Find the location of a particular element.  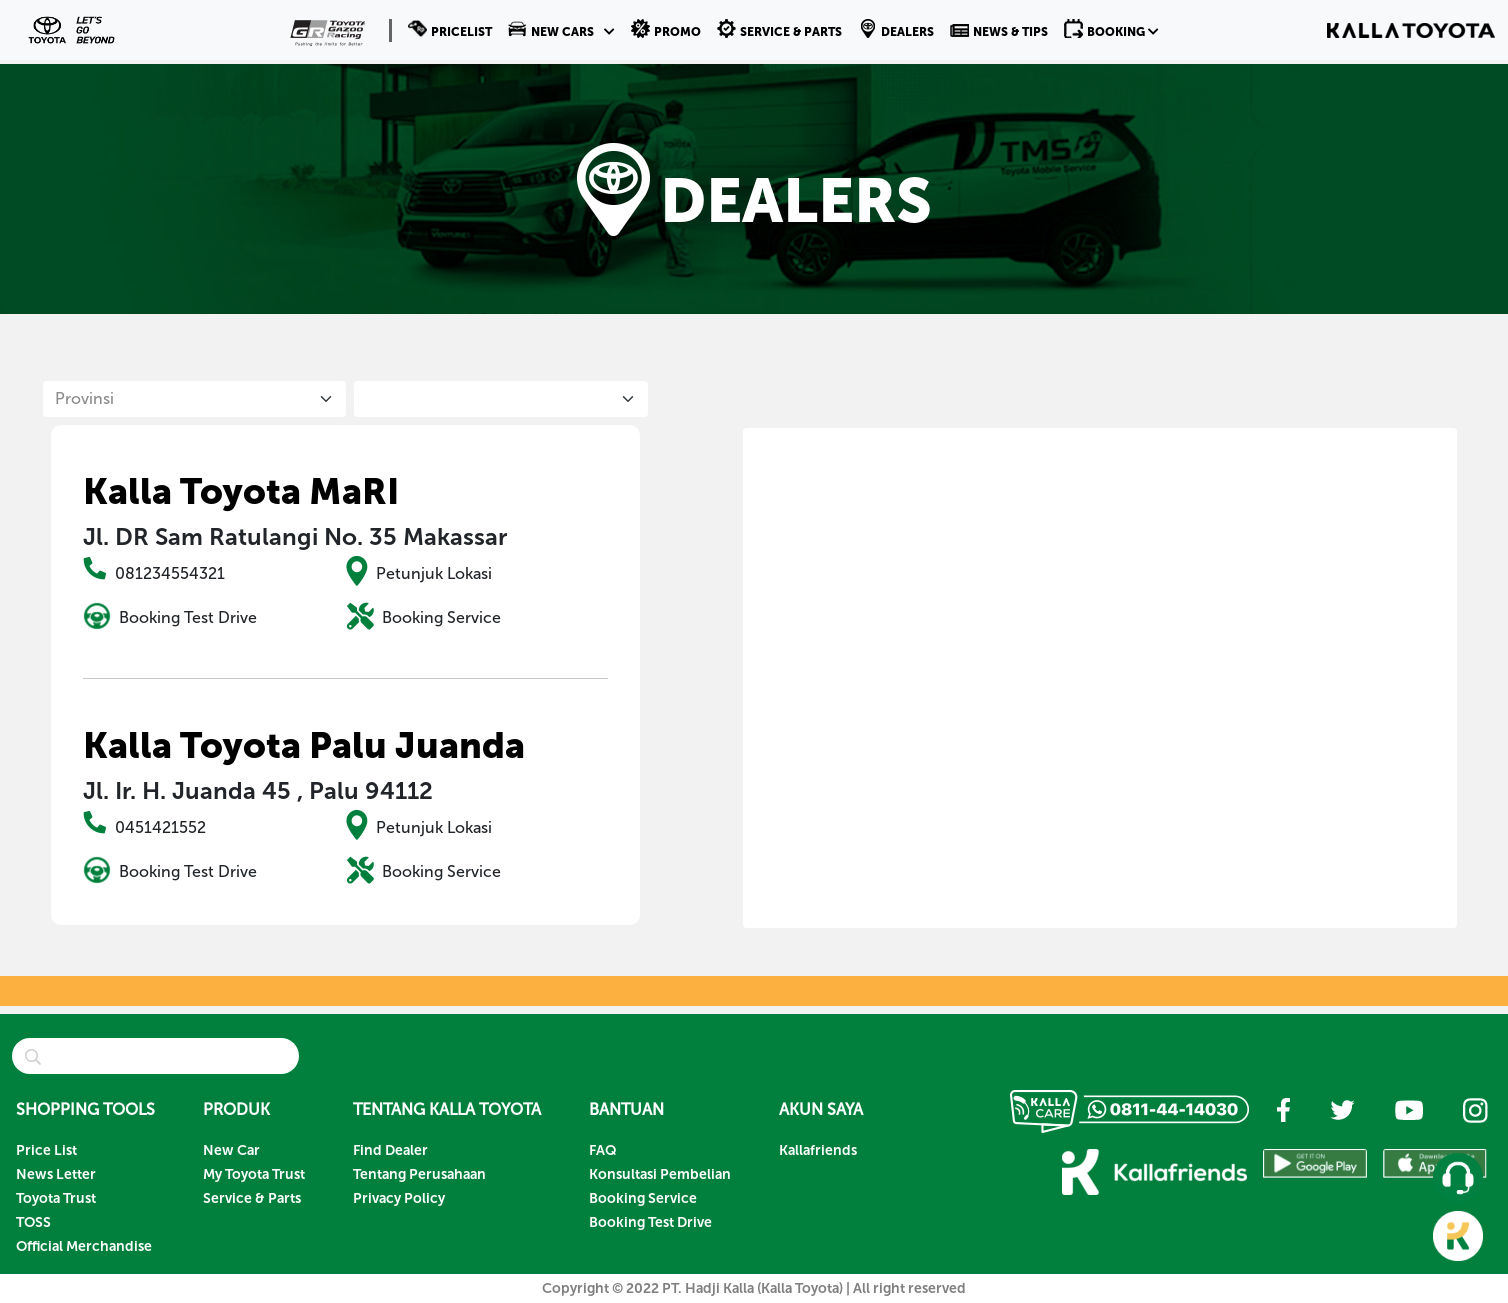

Kallafriends [button] is located at coordinates (818, 1150).